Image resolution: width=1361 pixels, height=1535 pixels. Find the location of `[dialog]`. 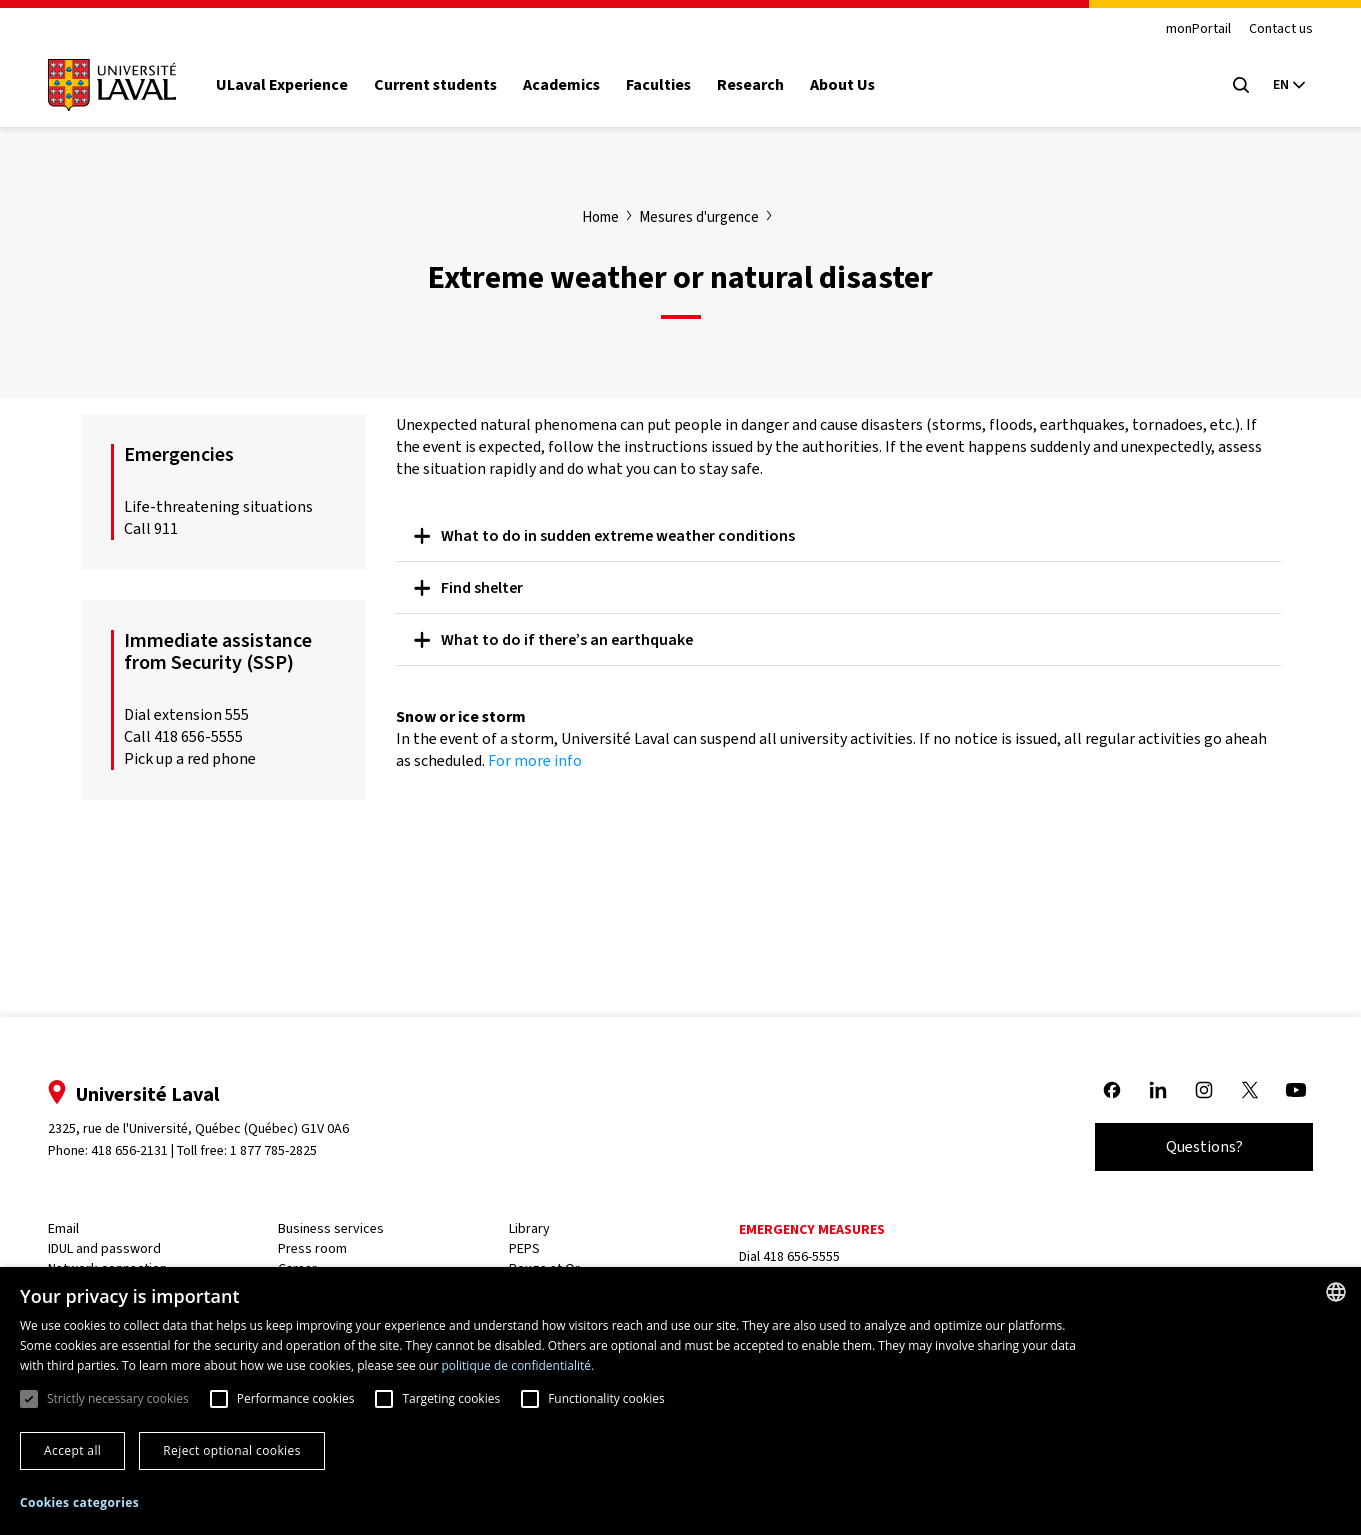

[dialog] is located at coordinates (680, 1401).